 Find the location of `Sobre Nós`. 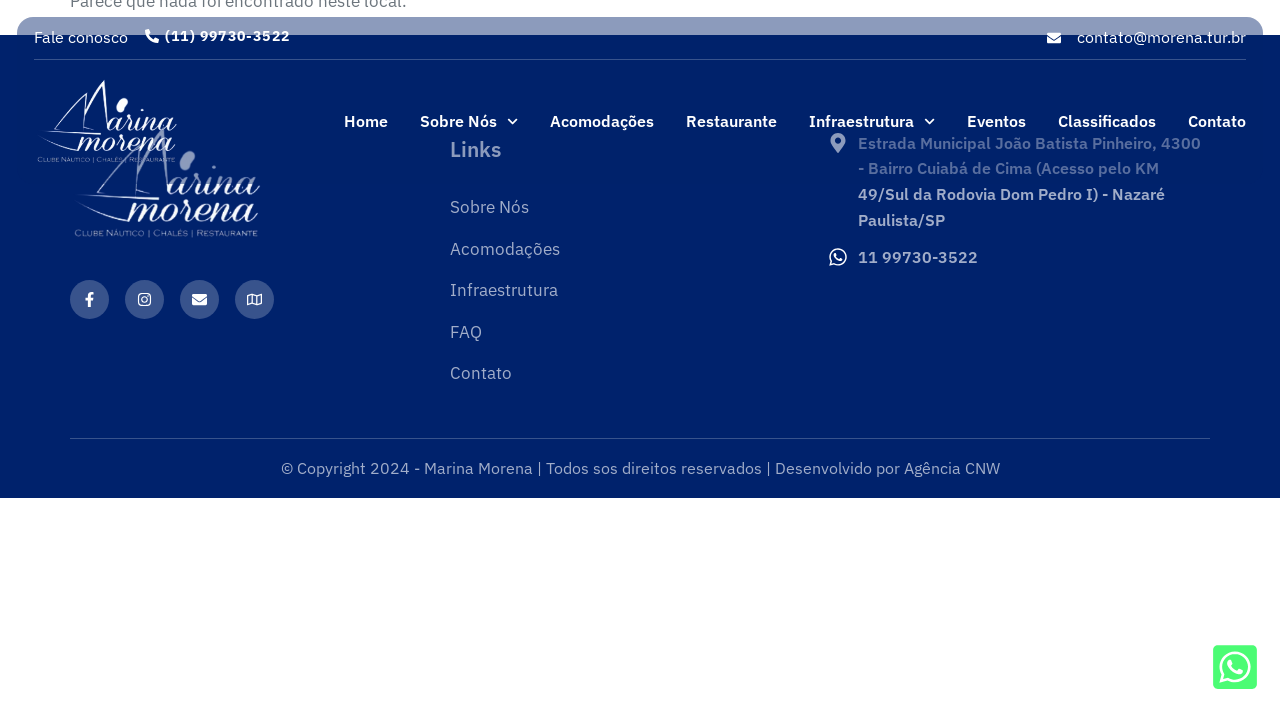

Sobre Nós is located at coordinates (469, 121).